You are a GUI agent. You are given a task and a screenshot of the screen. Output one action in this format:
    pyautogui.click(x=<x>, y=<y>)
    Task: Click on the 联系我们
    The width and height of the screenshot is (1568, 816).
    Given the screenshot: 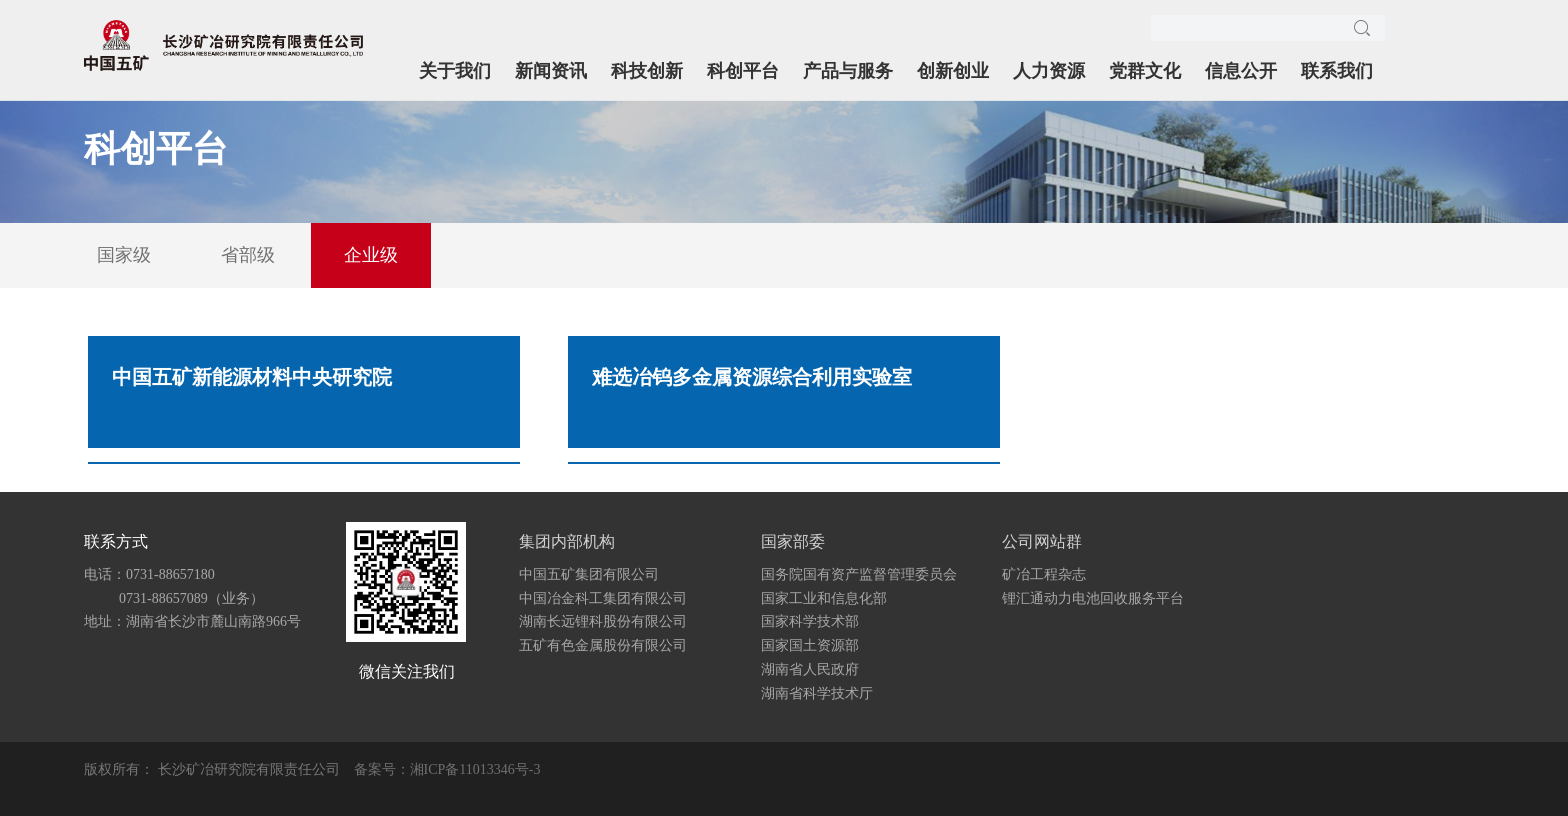 What is the action you would take?
    pyautogui.click(x=1337, y=71)
    